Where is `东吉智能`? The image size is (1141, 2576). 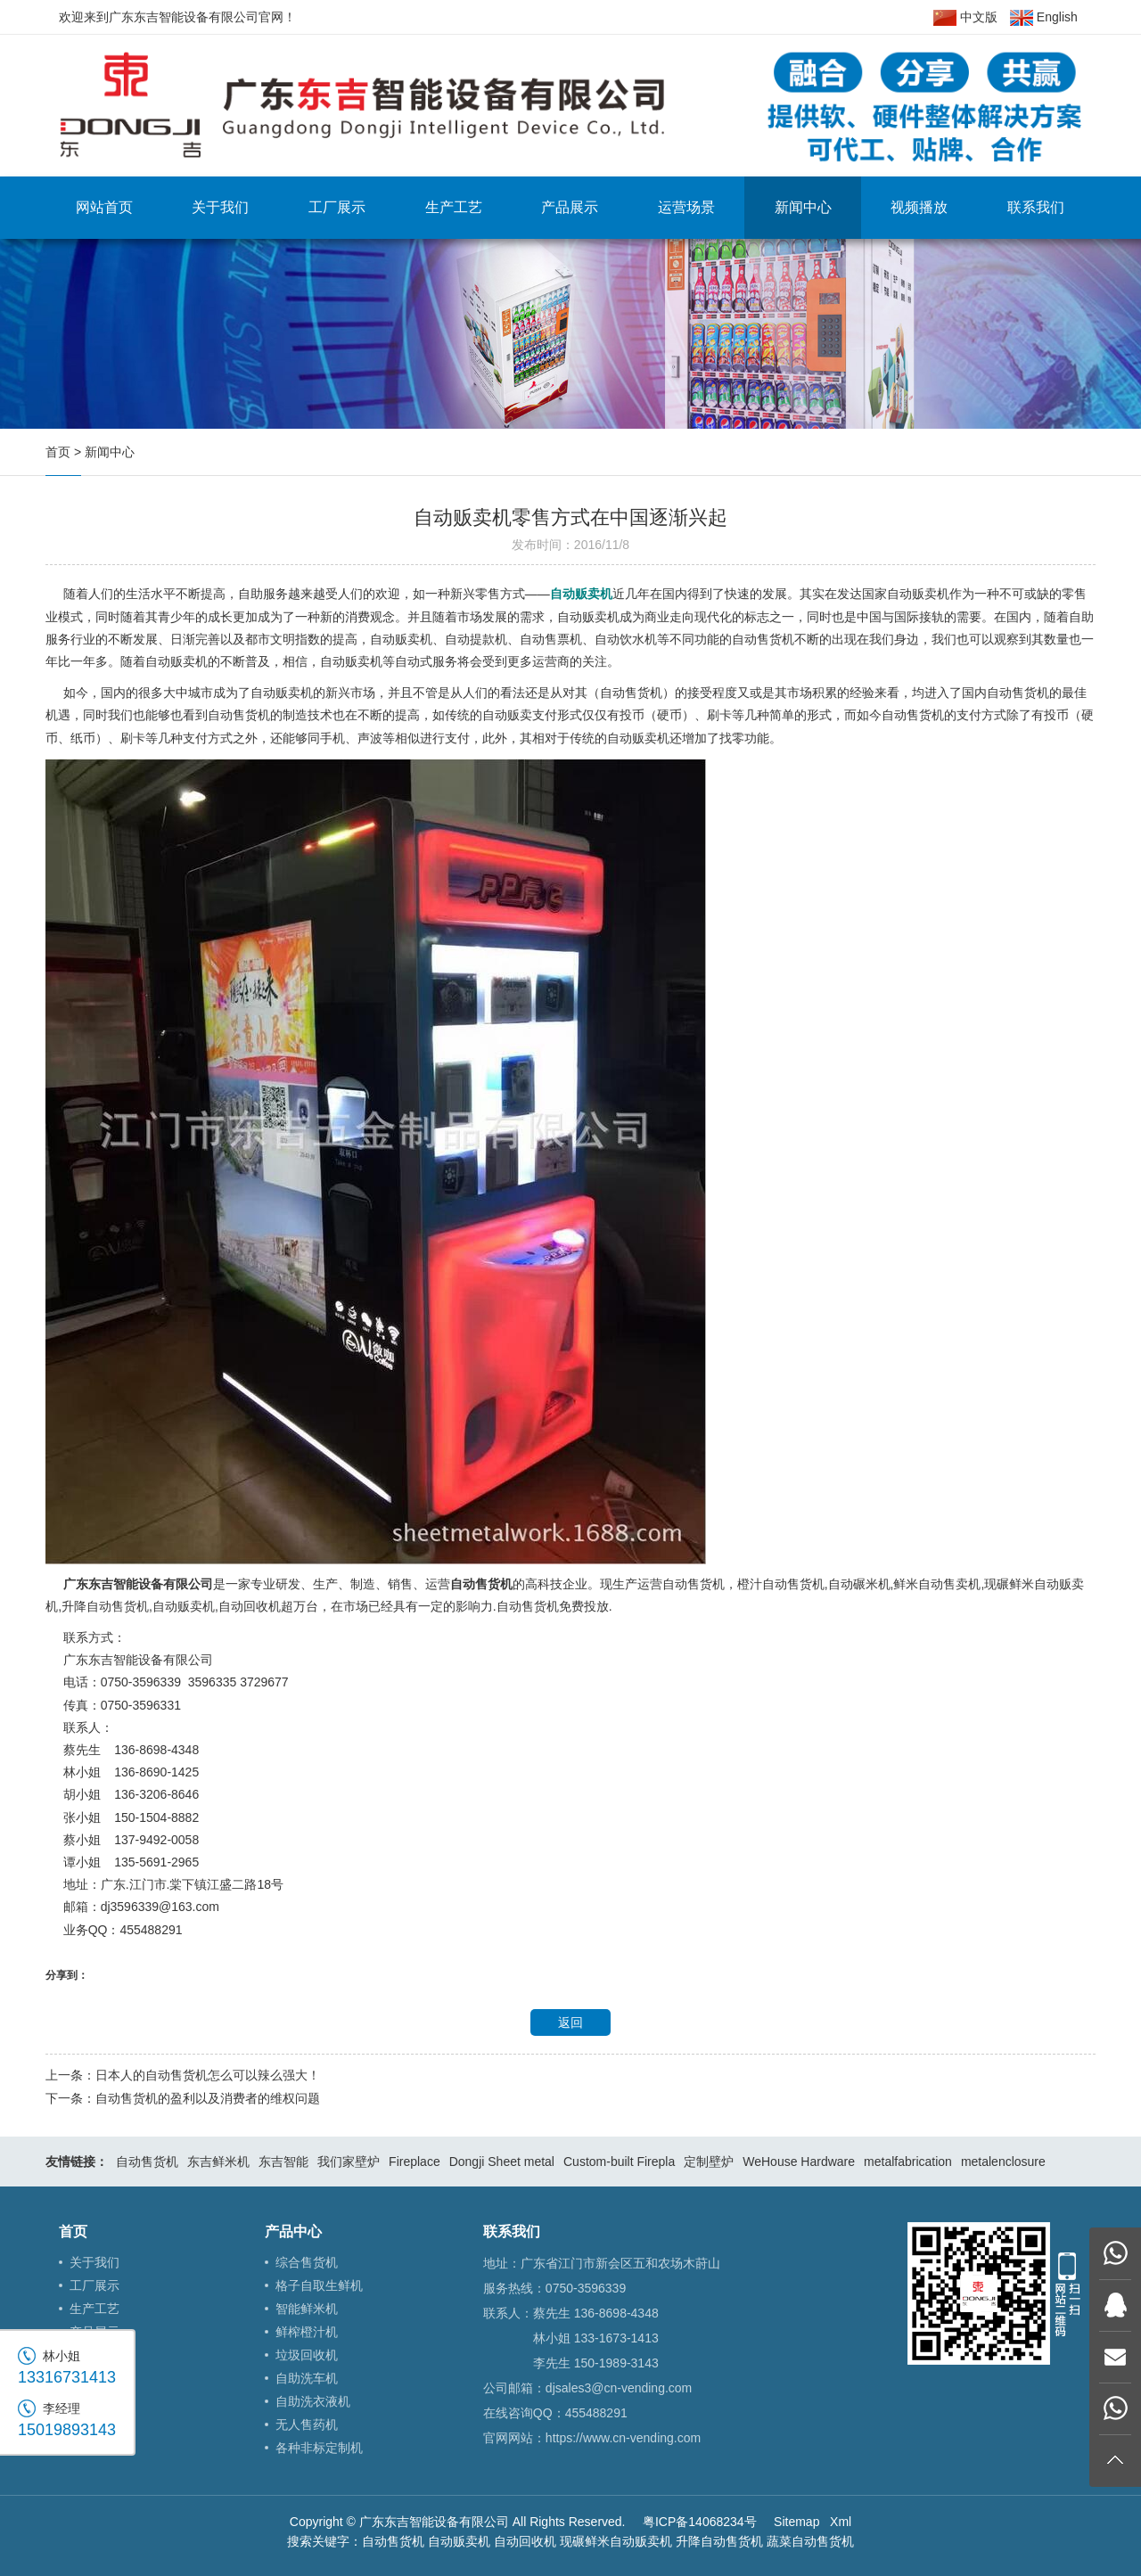
东吉智能 is located at coordinates (283, 2161).